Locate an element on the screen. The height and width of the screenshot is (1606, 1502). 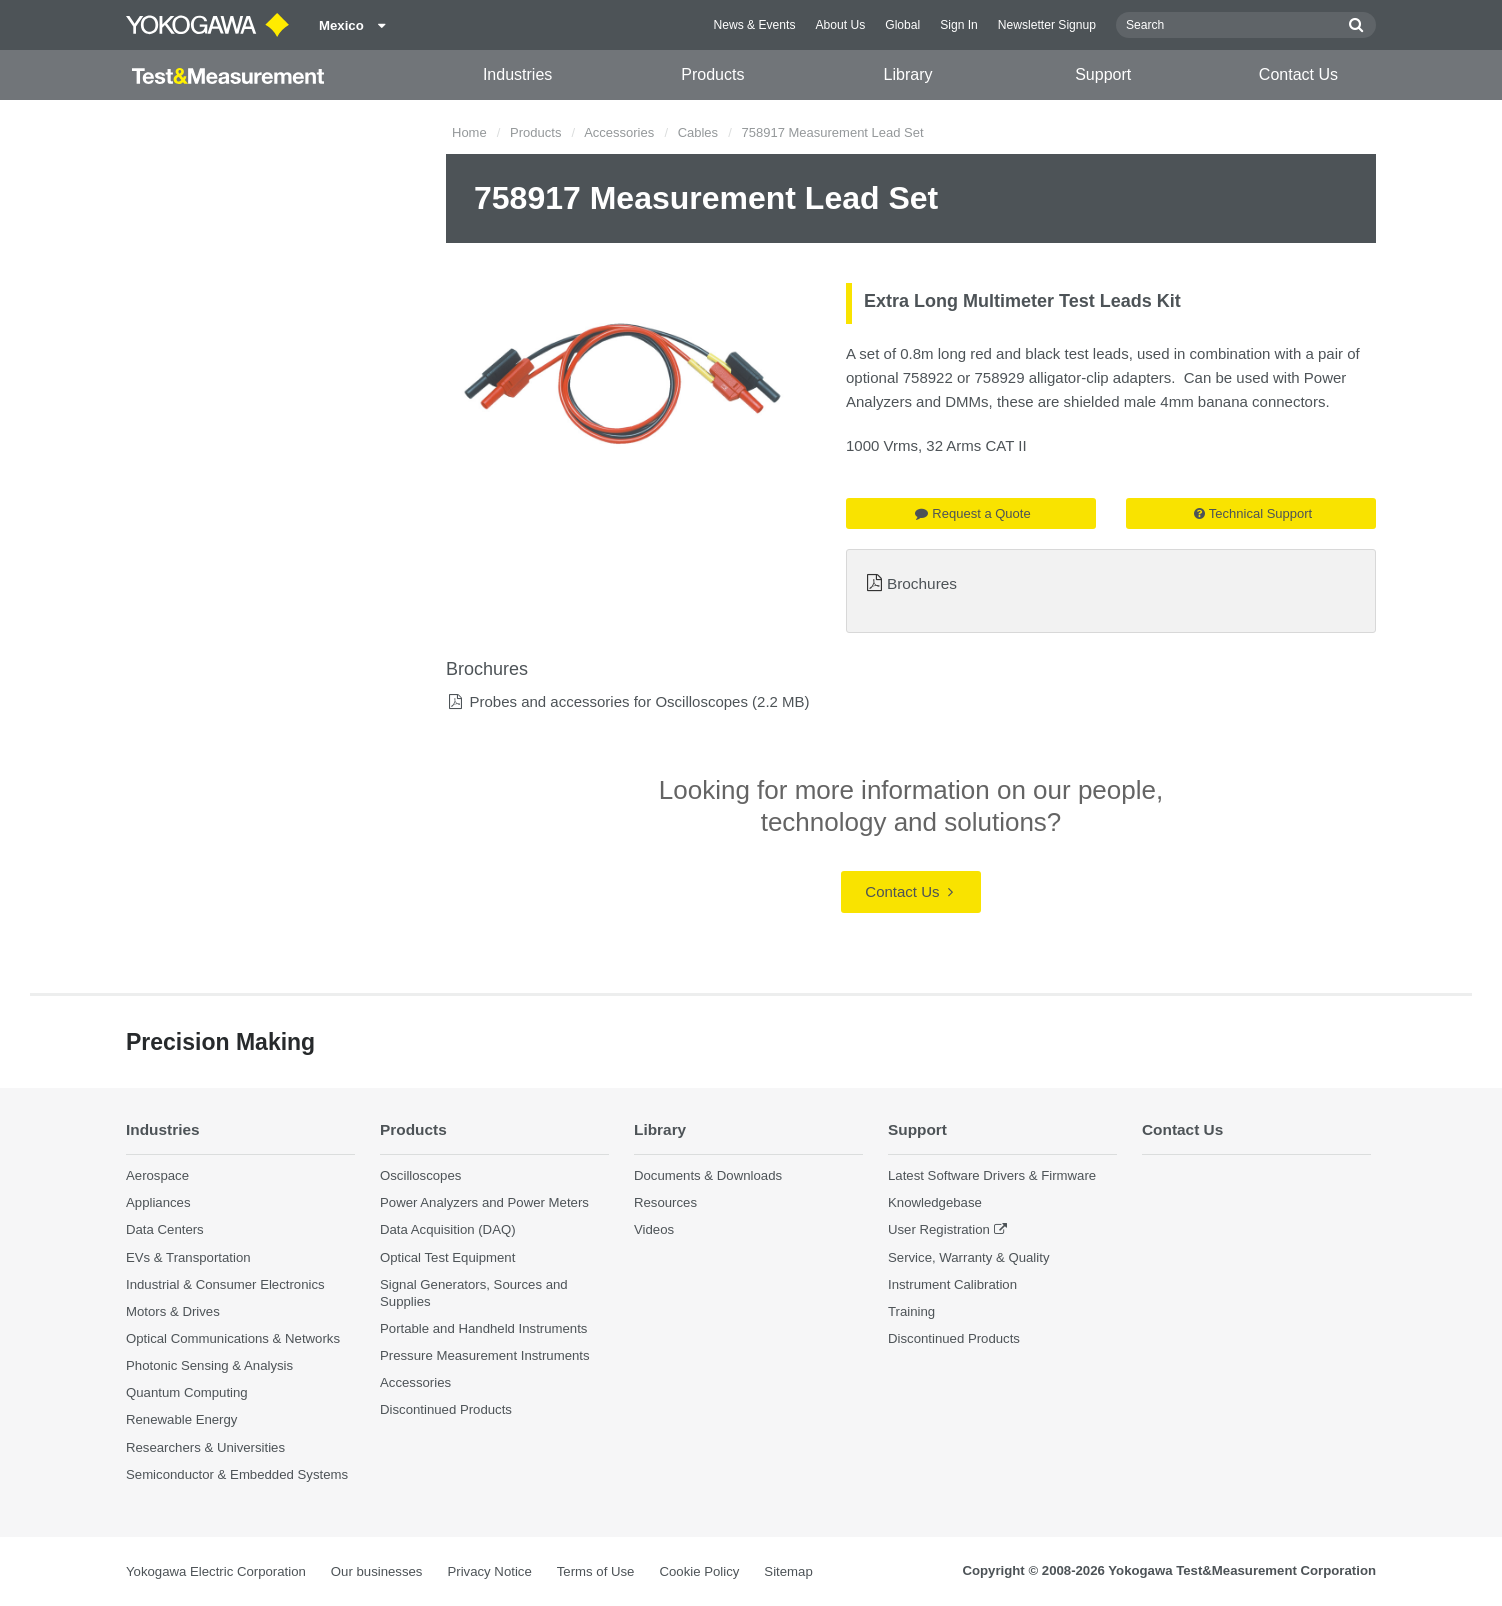
Our businesses is located at coordinates (377, 1571).